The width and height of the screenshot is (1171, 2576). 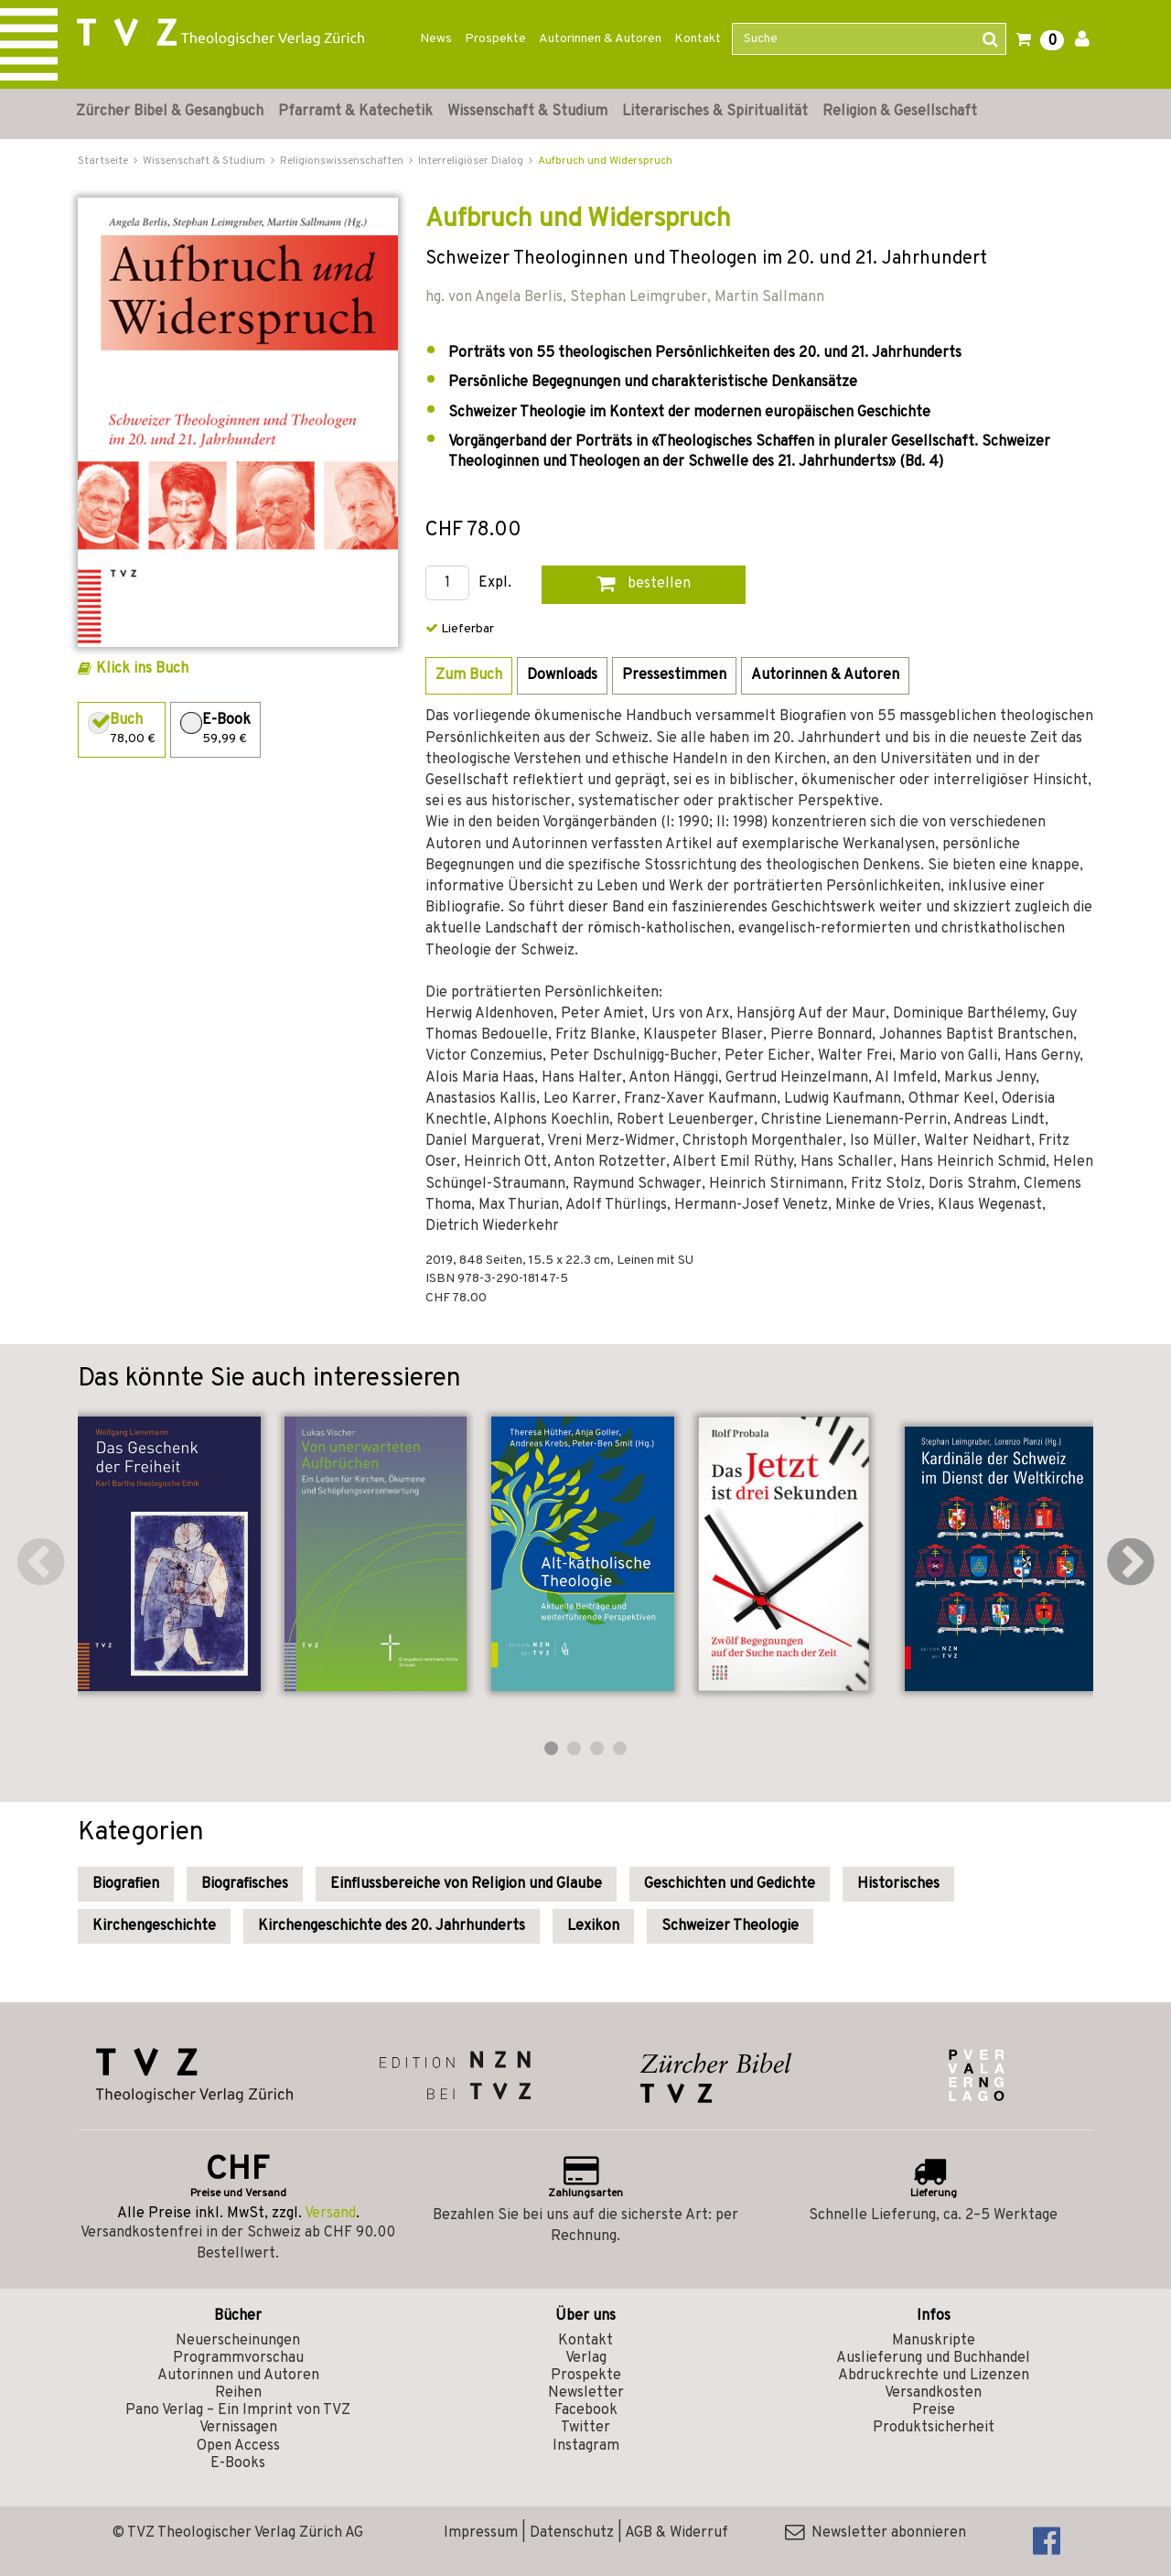 What do you see at coordinates (436, 39) in the screenshot?
I see `News` at bounding box center [436, 39].